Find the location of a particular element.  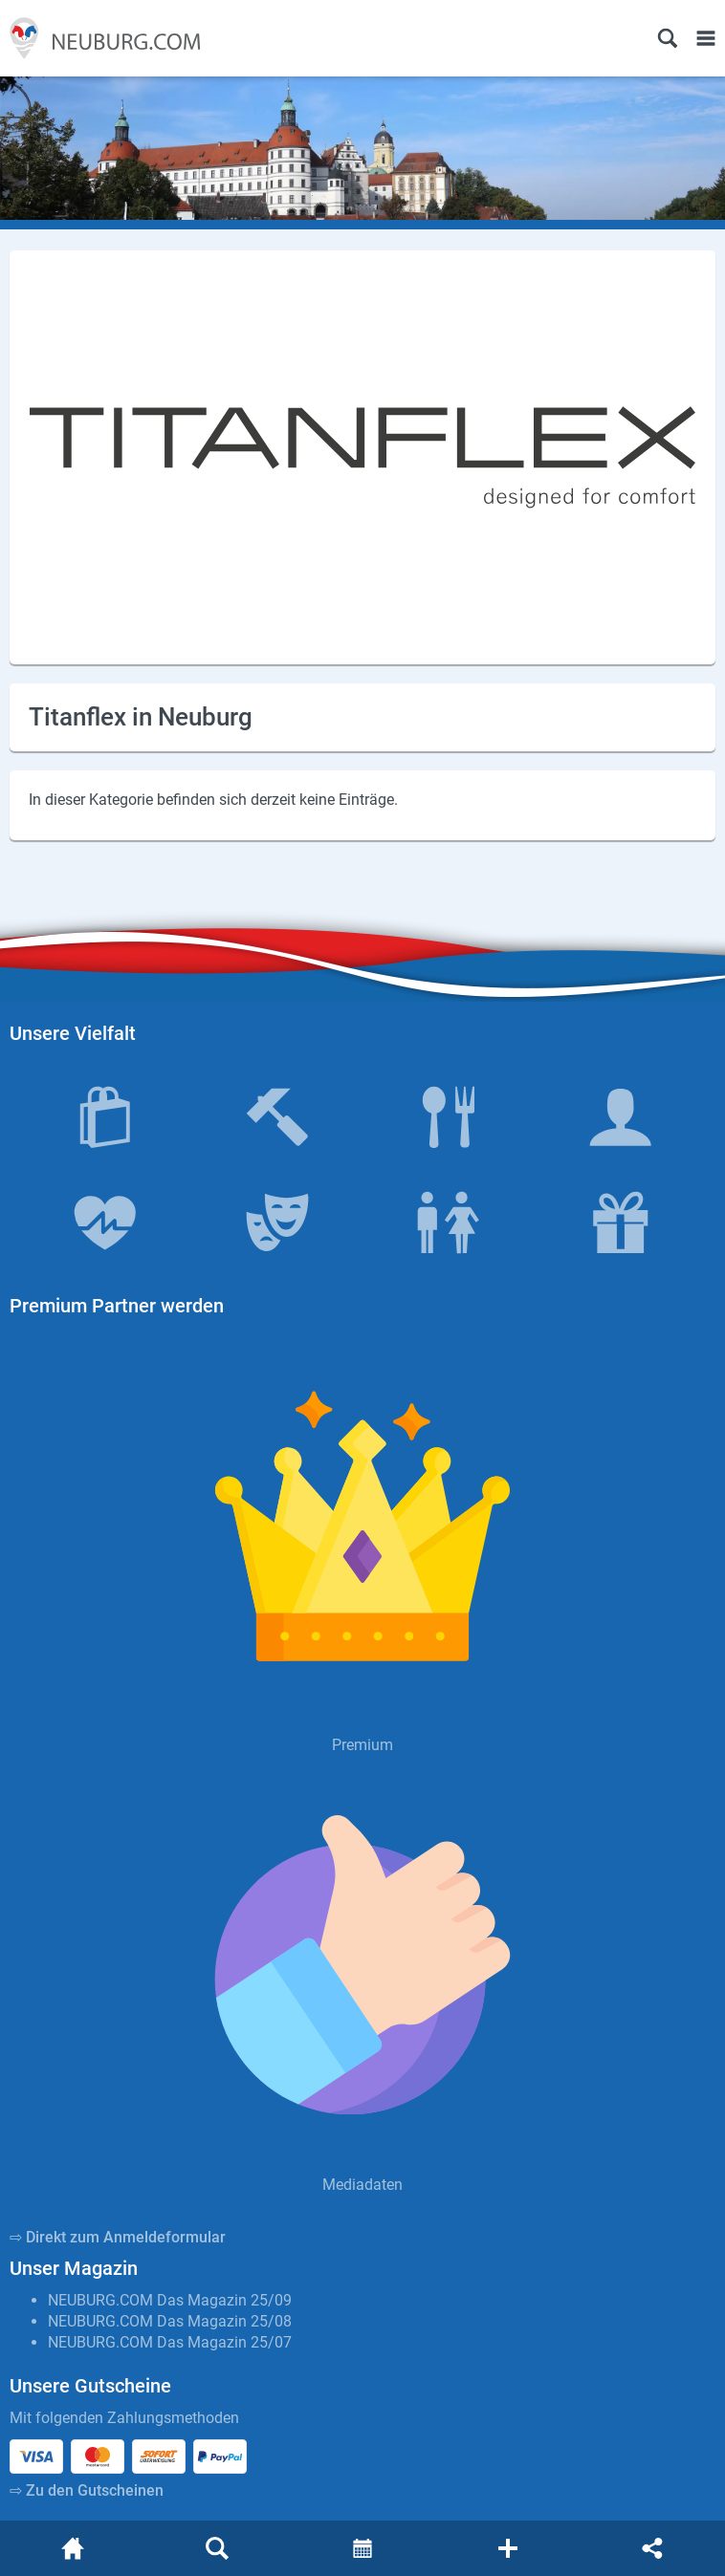

NEUBURG.COM Das Magazin 25/09 is located at coordinates (170, 2300).